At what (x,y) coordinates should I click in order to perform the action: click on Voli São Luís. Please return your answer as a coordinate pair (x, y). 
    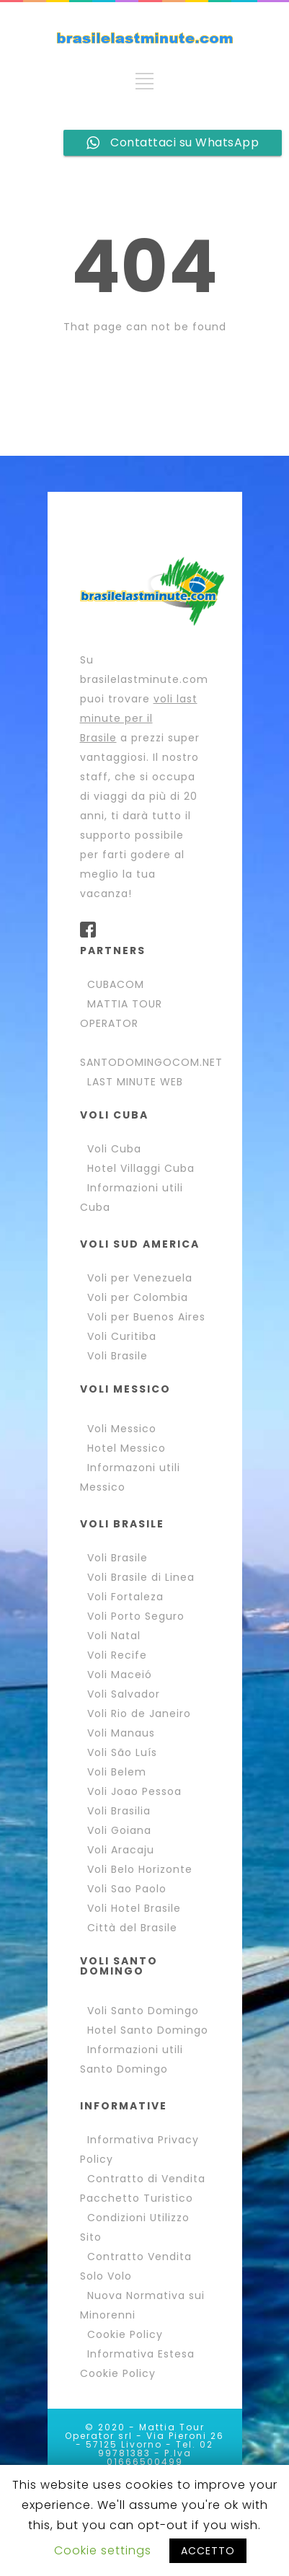
    Looking at the image, I should click on (122, 1752).